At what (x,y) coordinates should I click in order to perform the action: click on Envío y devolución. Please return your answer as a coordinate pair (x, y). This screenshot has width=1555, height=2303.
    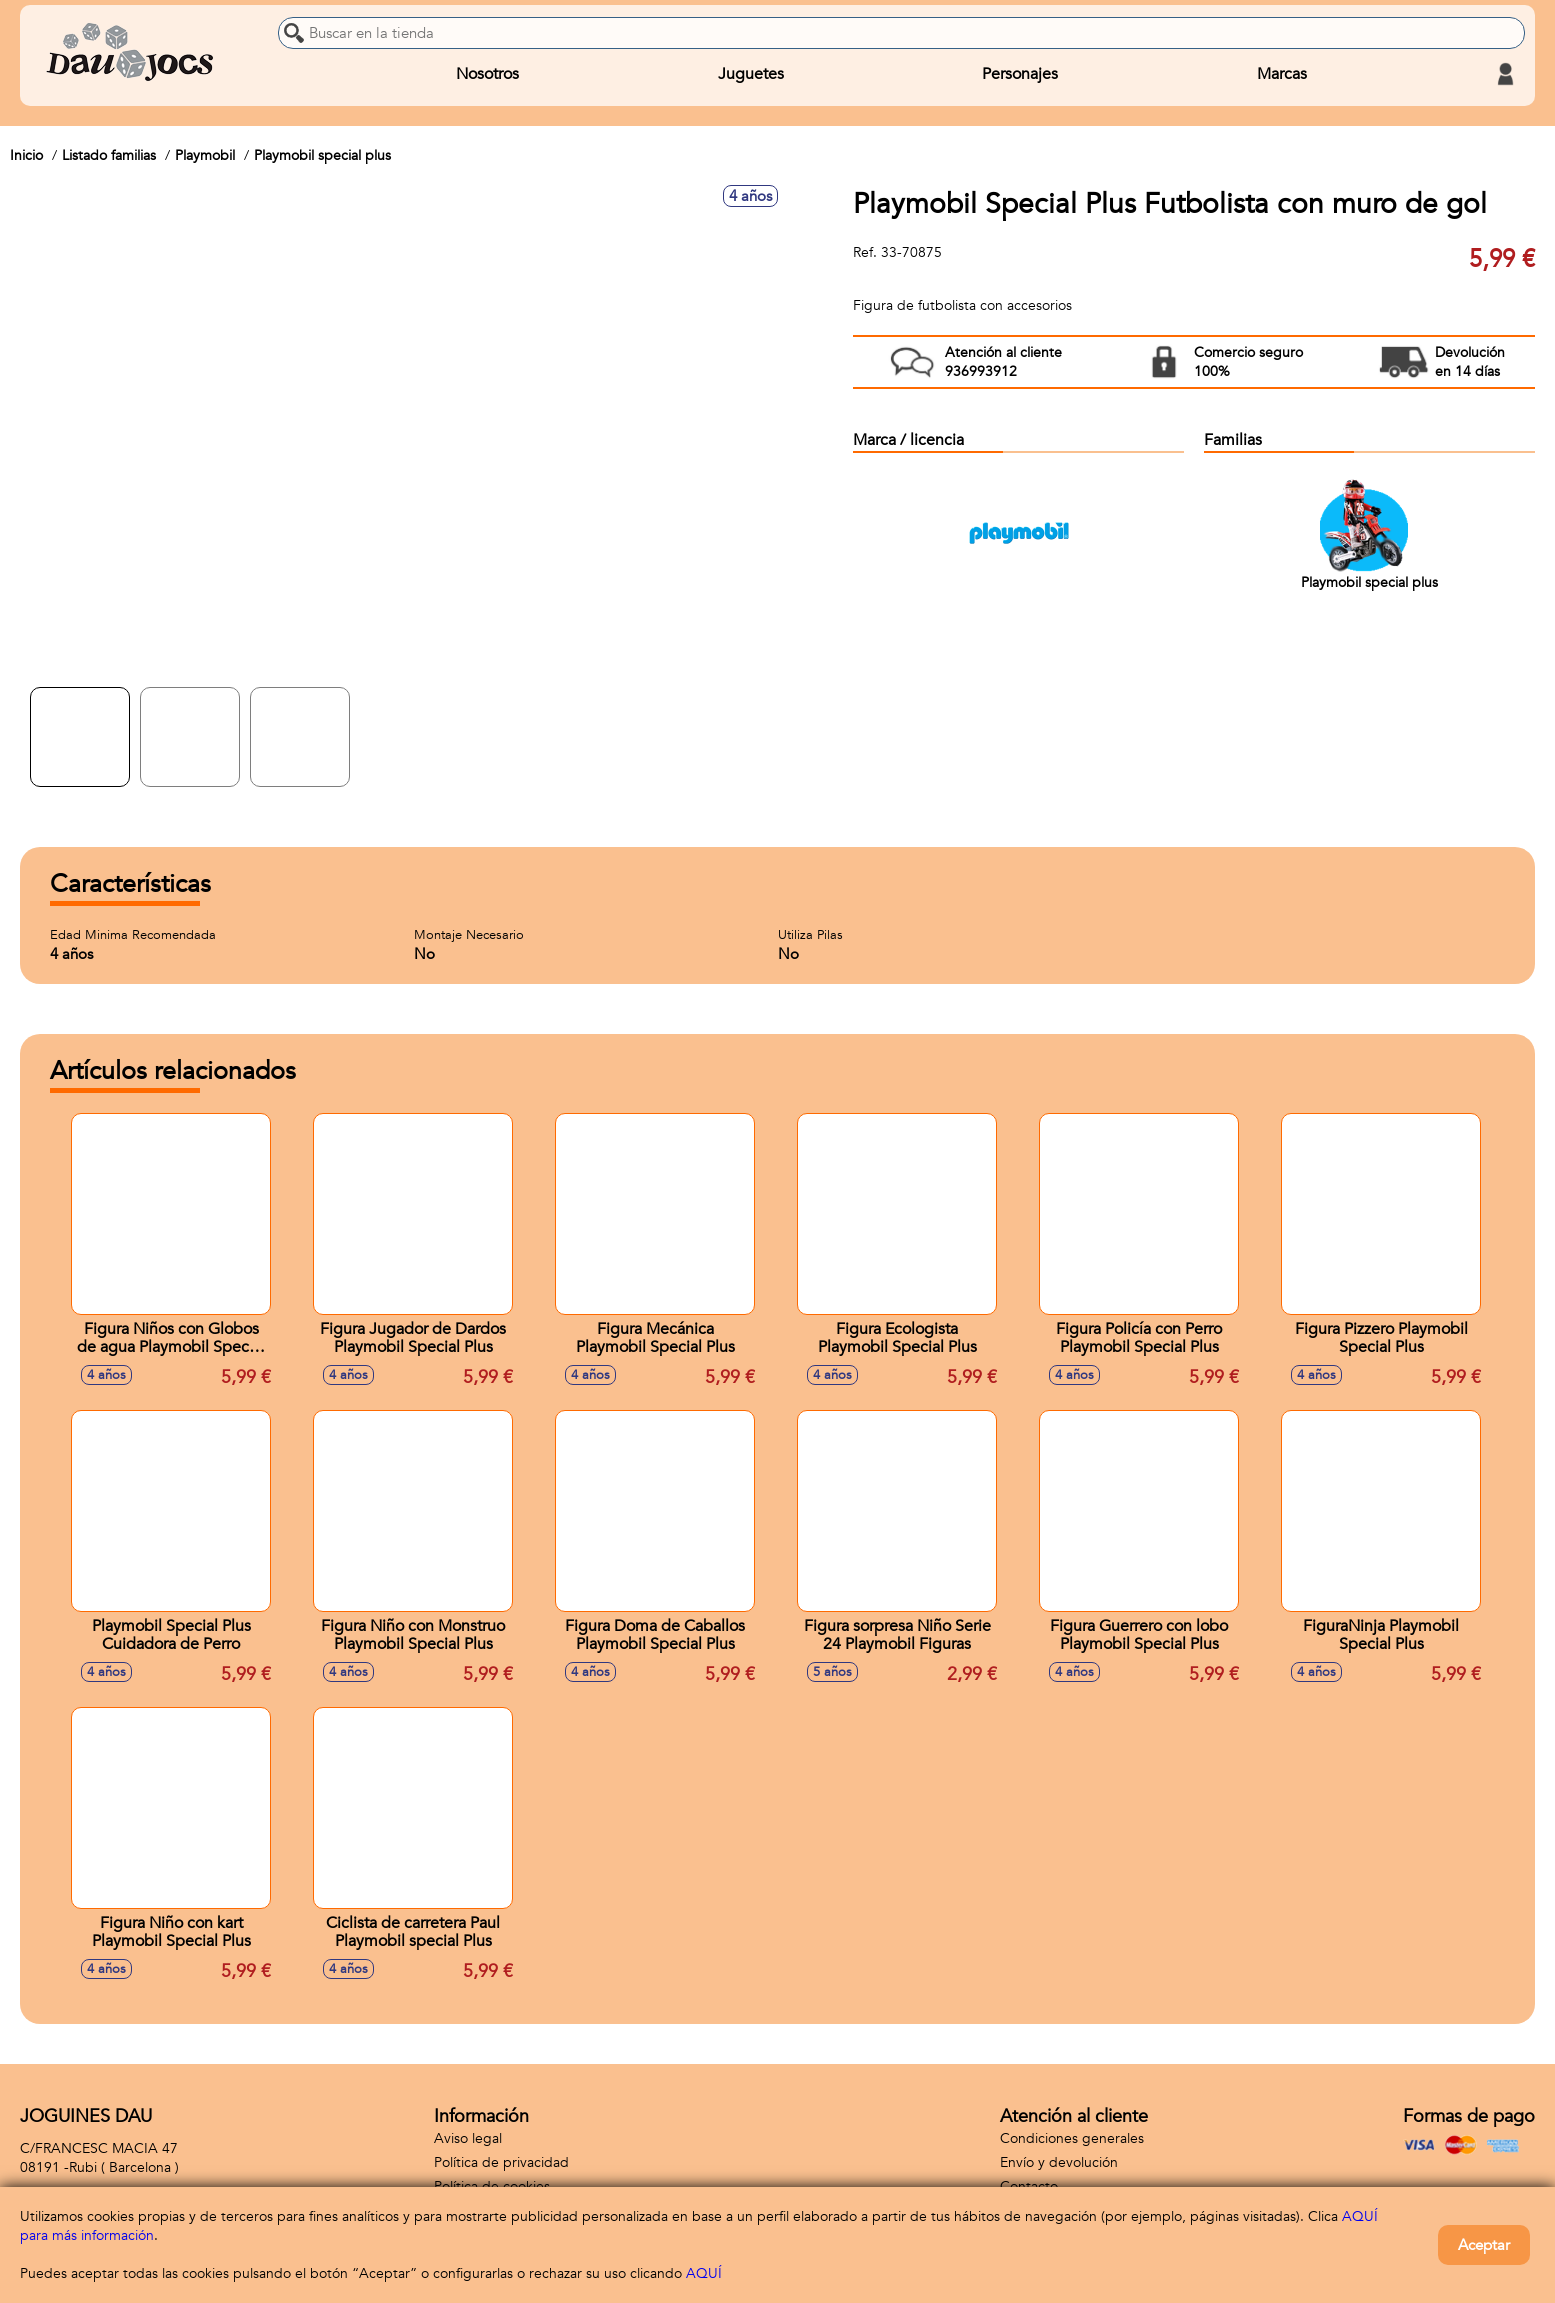
    Looking at the image, I should click on (1059, 2162).